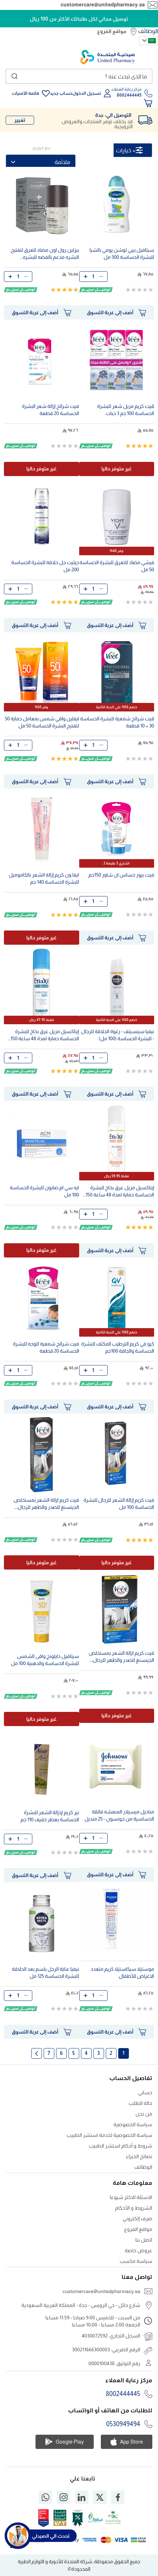  What do you see at coordinates (148, 31) in the screenshot?
I see `الوظائف` at bounding box center [148, 31].